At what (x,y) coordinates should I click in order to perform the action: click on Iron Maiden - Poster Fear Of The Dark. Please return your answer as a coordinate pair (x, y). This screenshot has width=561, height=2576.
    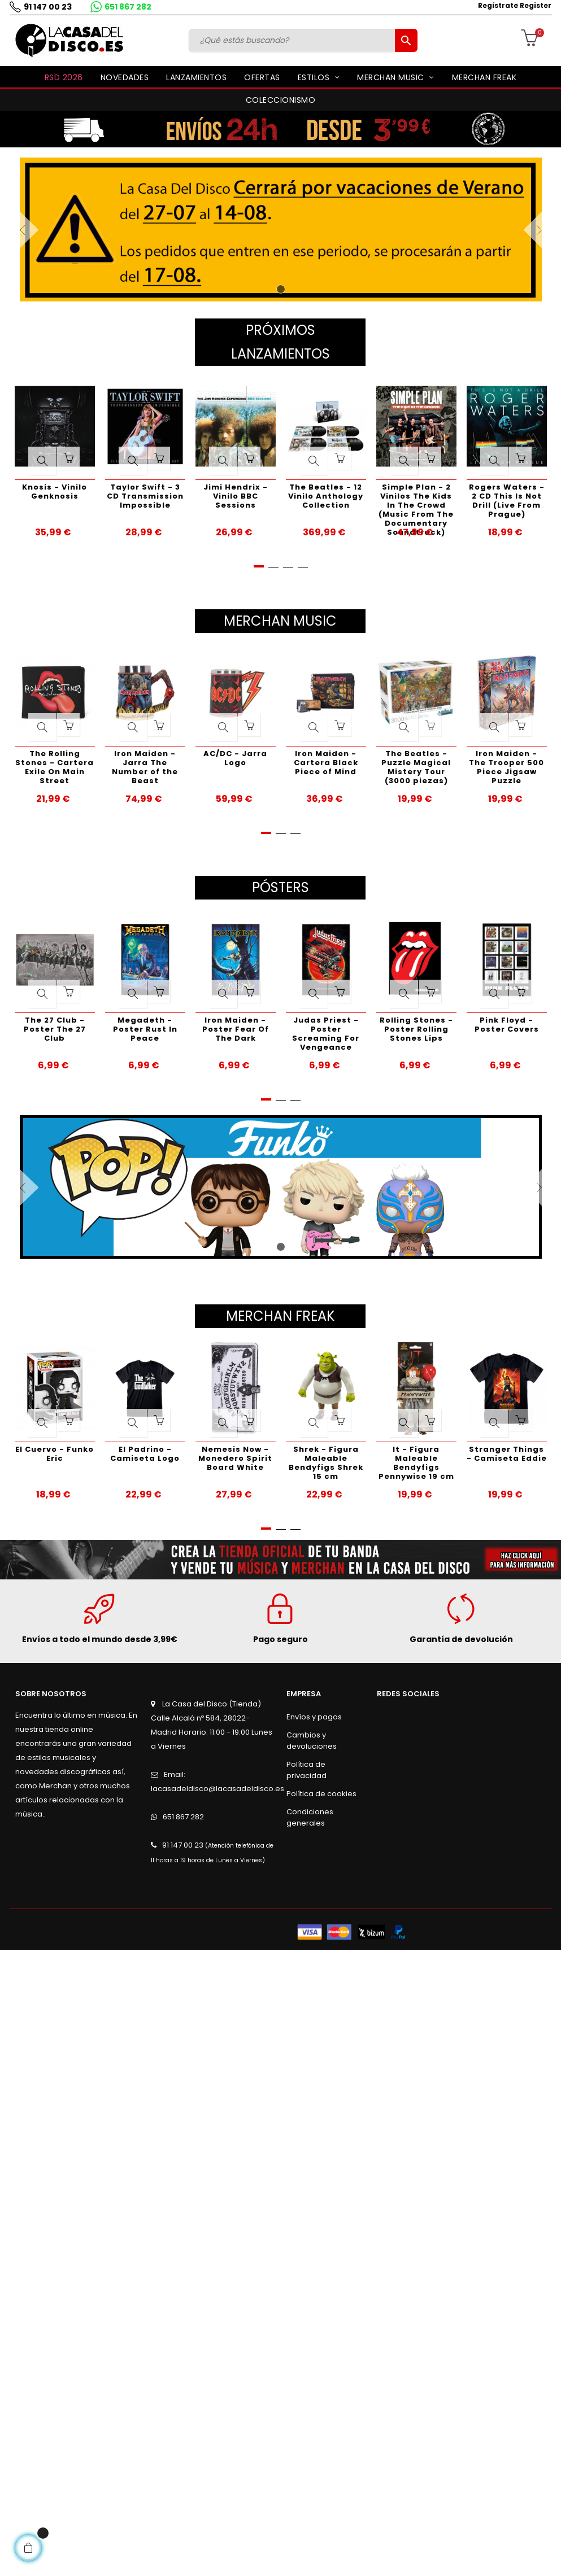
    Looking at the image, I should click on (235, 1029).